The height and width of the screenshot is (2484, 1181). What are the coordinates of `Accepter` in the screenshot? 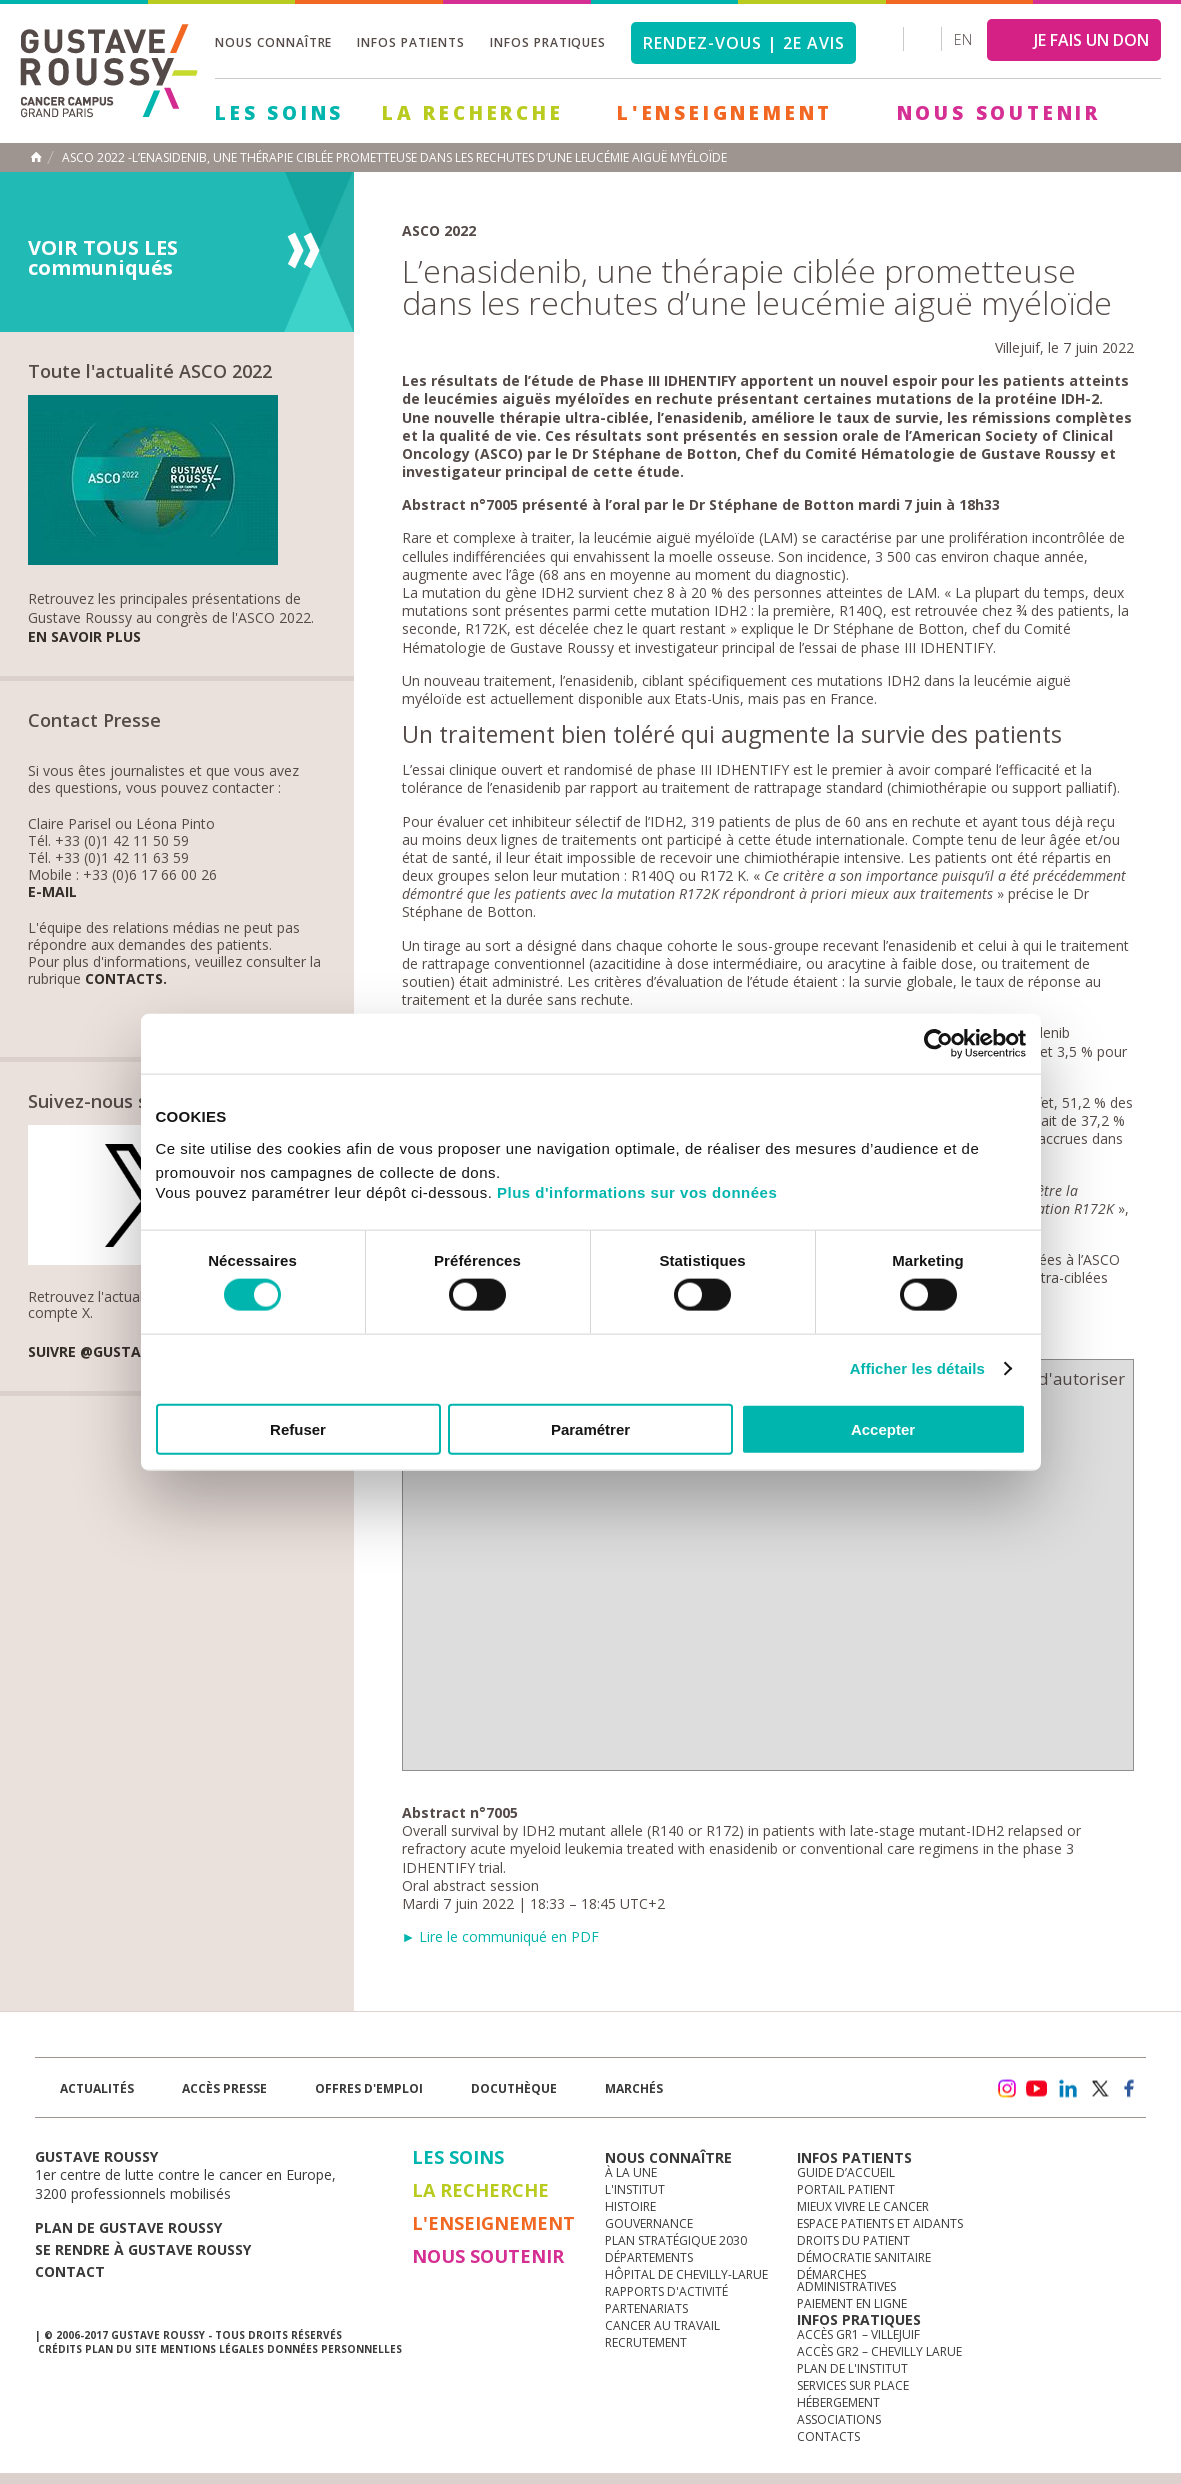 It's located at (883, 1428).